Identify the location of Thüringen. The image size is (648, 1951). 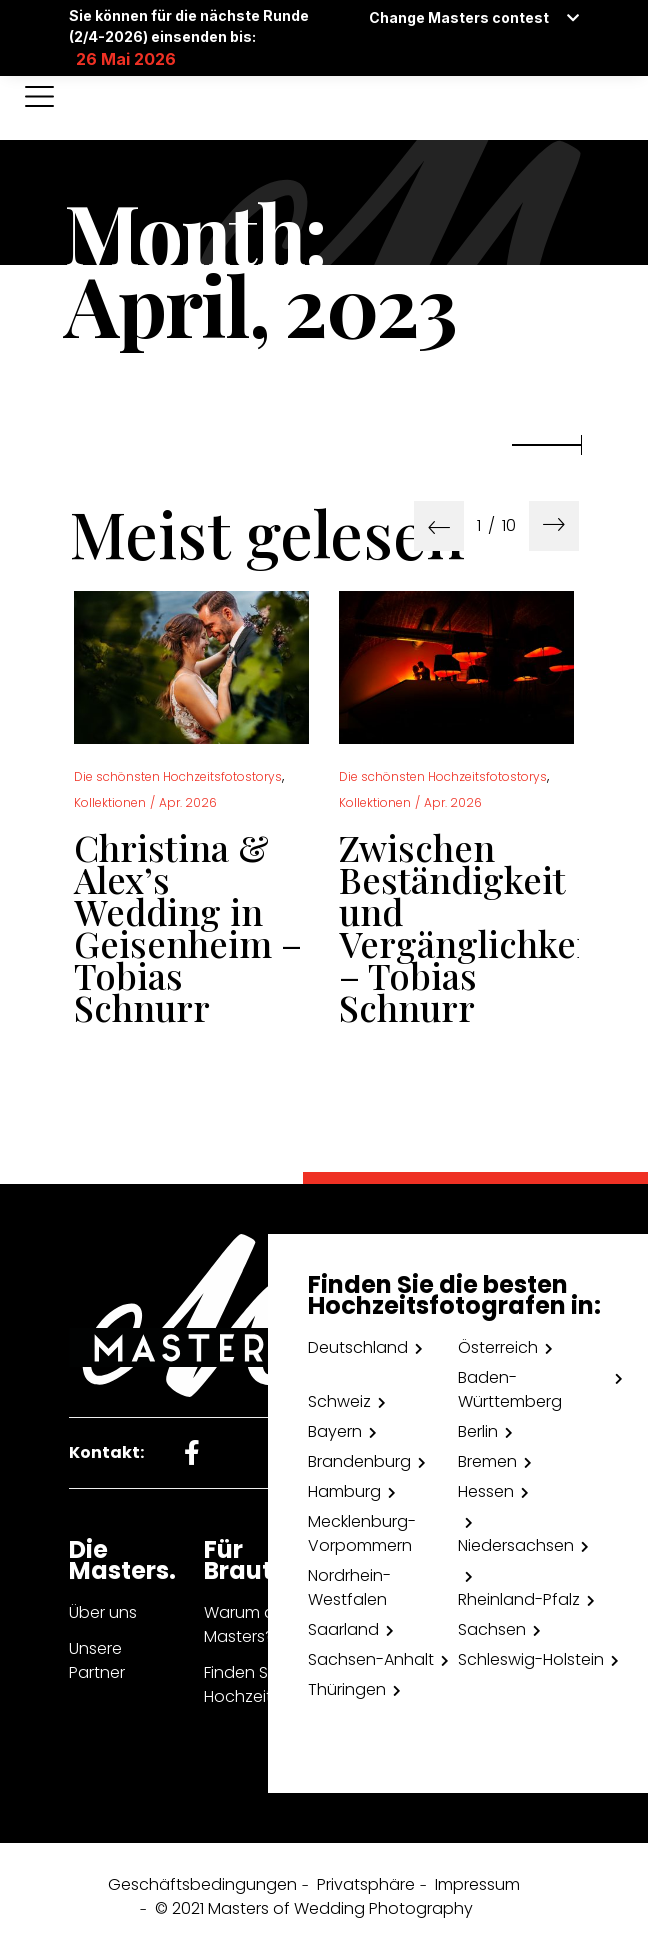
(347, 1689).